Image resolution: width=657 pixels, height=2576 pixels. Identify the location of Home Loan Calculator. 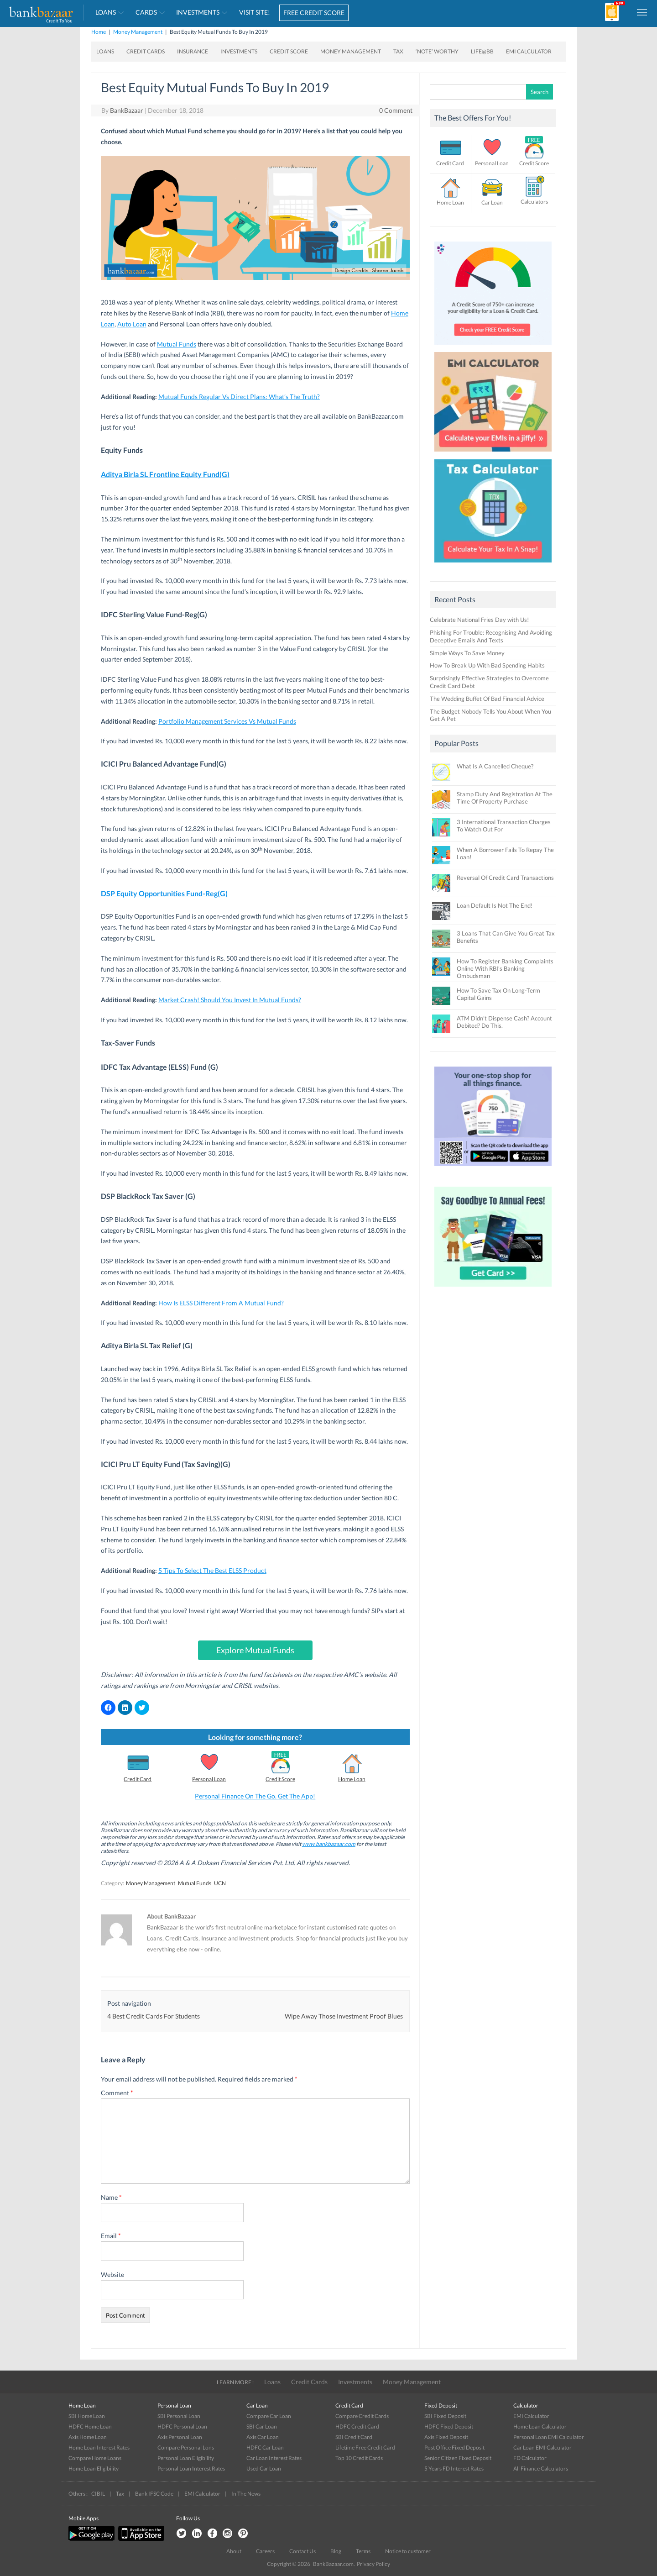
(540, 2426).